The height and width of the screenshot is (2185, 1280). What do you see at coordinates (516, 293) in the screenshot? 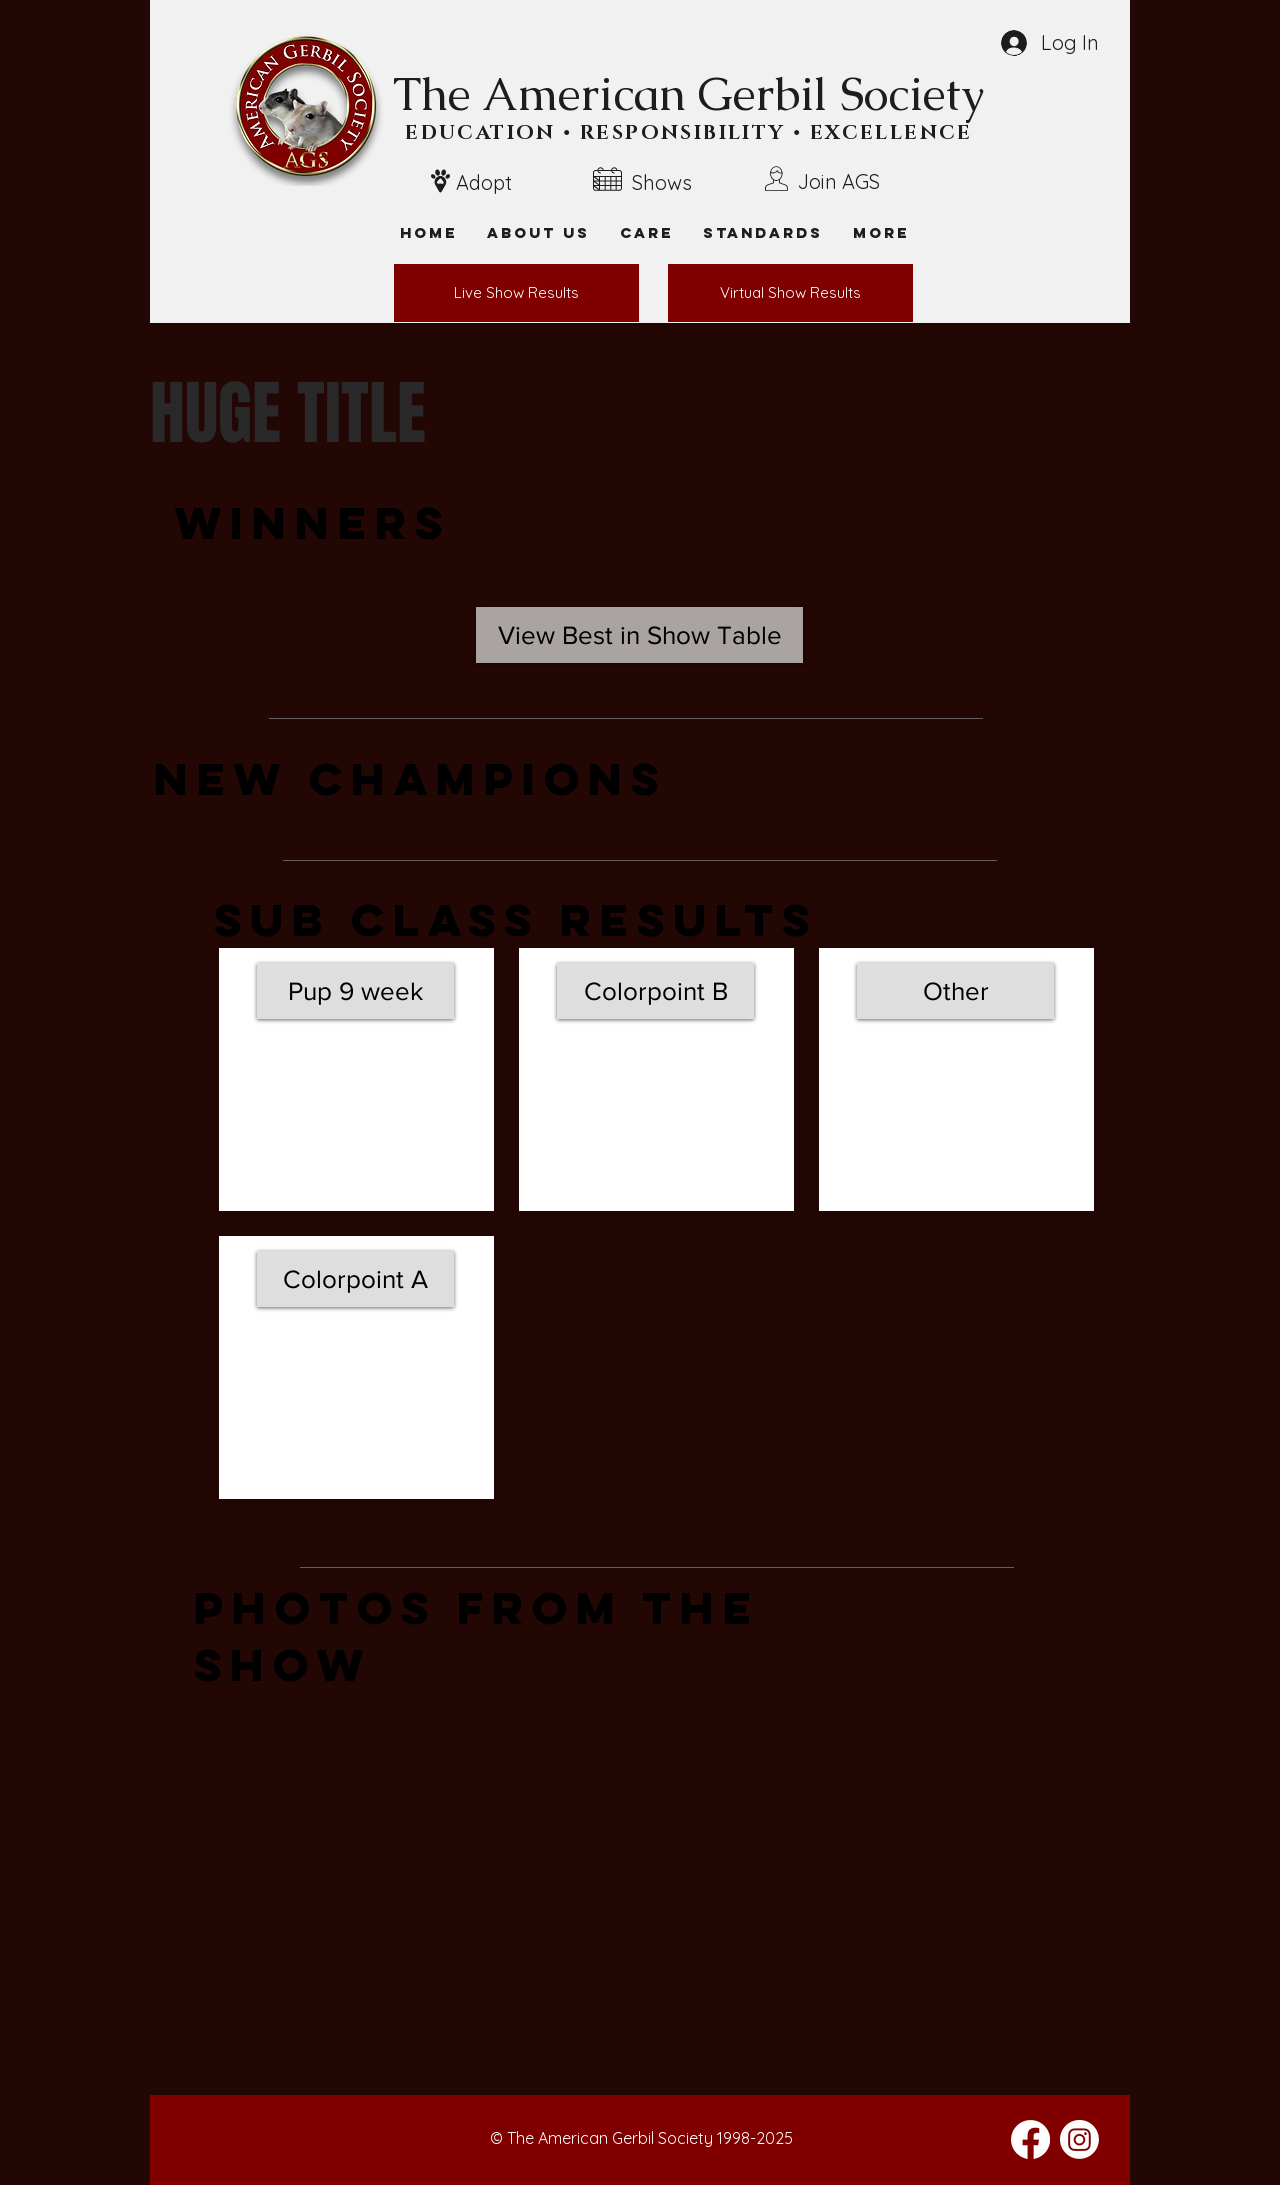
I see `[Live Show Results]` at bounding box center [516, 293].